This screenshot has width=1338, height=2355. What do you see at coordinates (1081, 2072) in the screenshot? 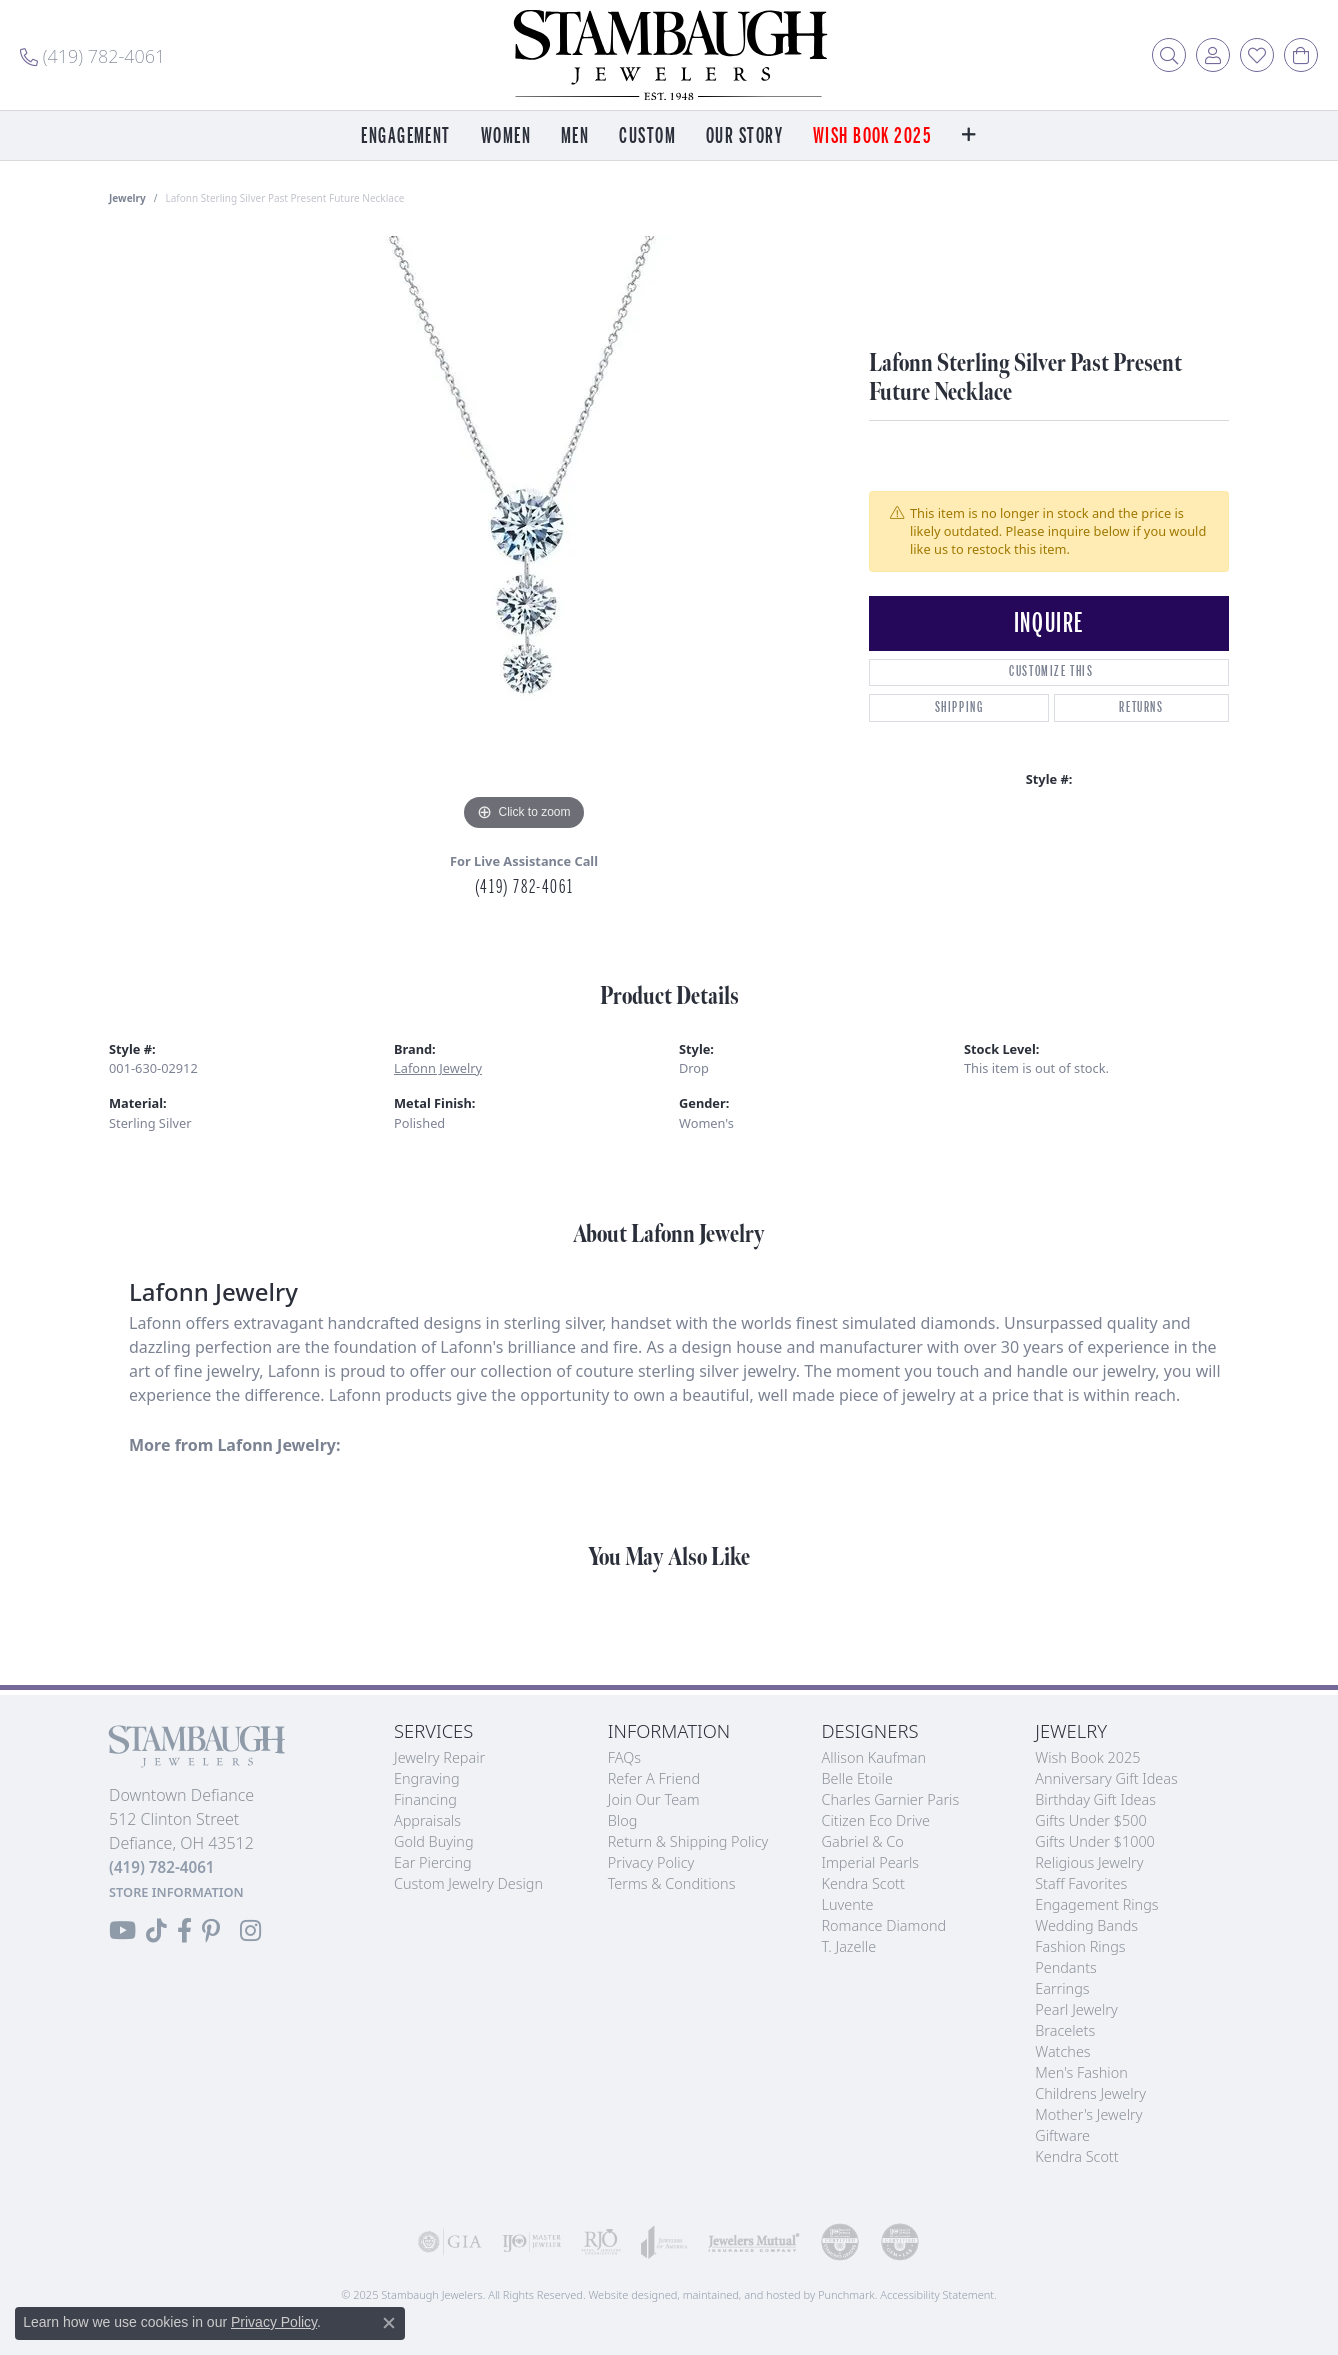
I see `Men's Fashion [menuitem]` at bounding box center [1081, 2072].